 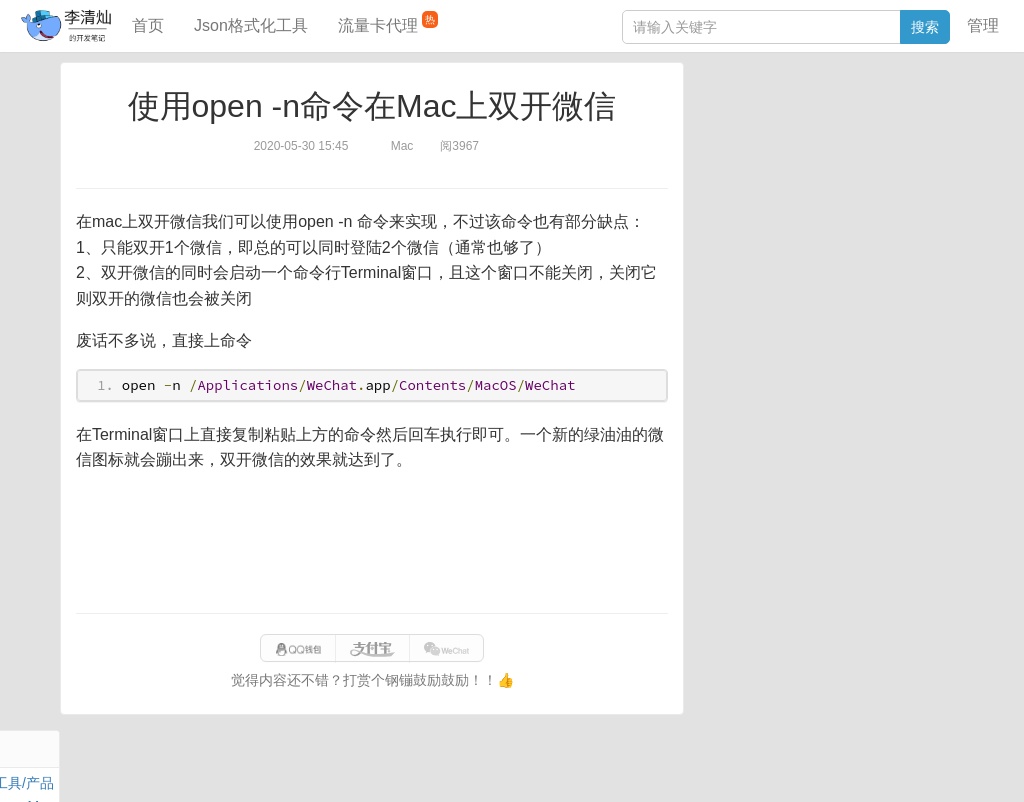 I want to click on 流量卡代理, so click(x=388, y=22).